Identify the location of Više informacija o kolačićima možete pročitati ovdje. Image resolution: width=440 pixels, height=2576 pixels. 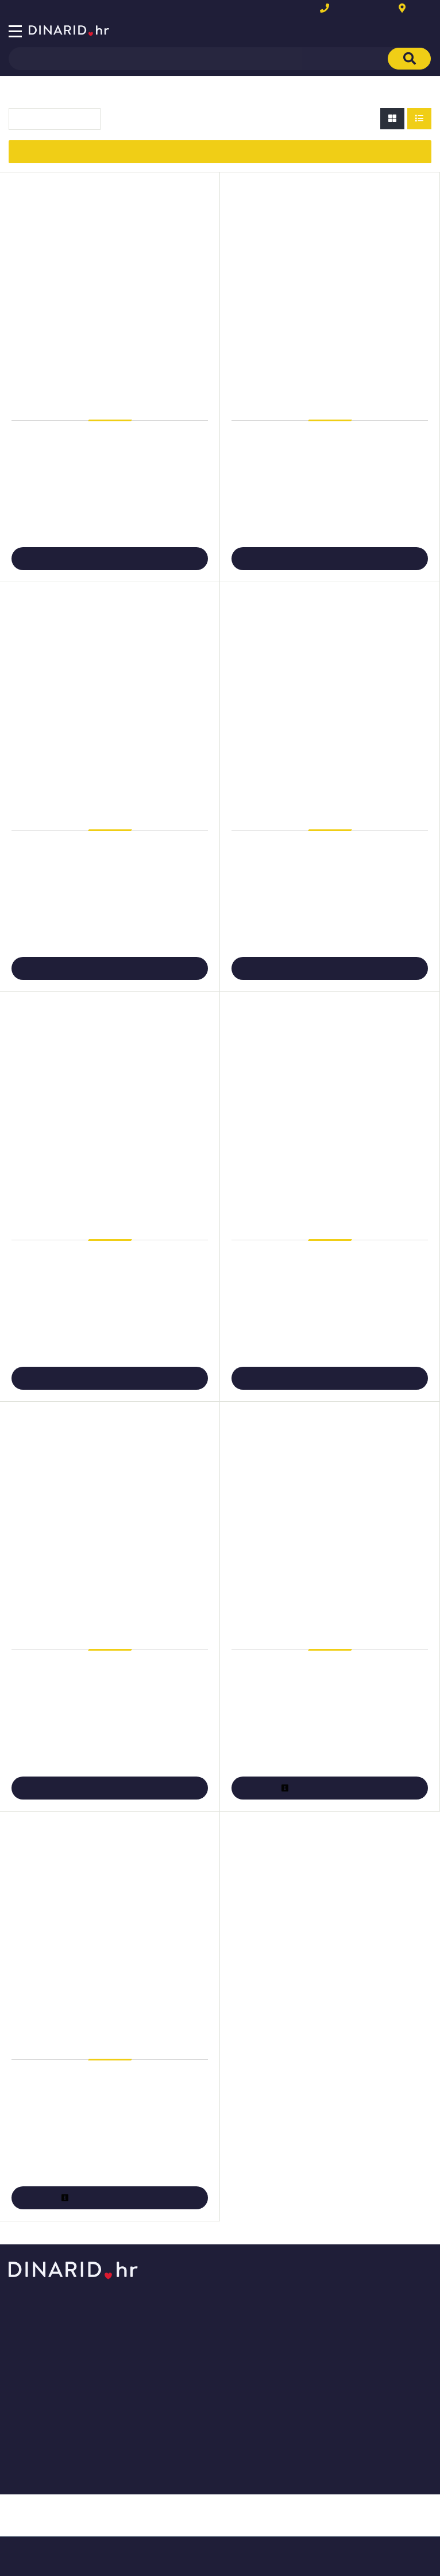
(140, 2518).